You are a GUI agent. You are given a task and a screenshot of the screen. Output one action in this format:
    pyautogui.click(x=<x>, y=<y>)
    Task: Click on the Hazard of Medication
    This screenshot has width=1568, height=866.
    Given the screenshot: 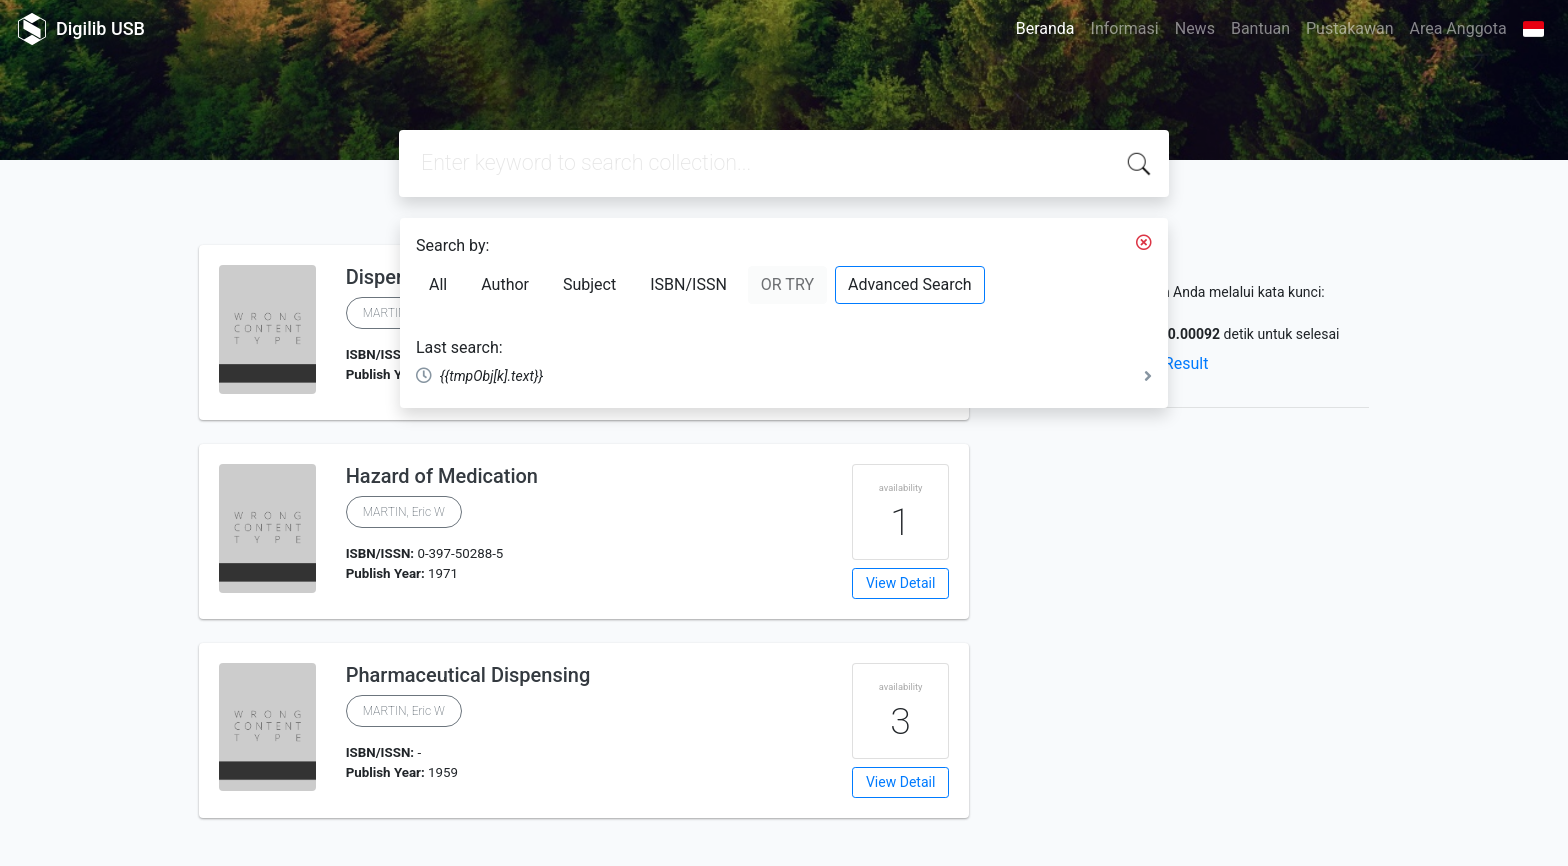 What is the action you would take?
    pyautogui.click(x=442, y=476)
    